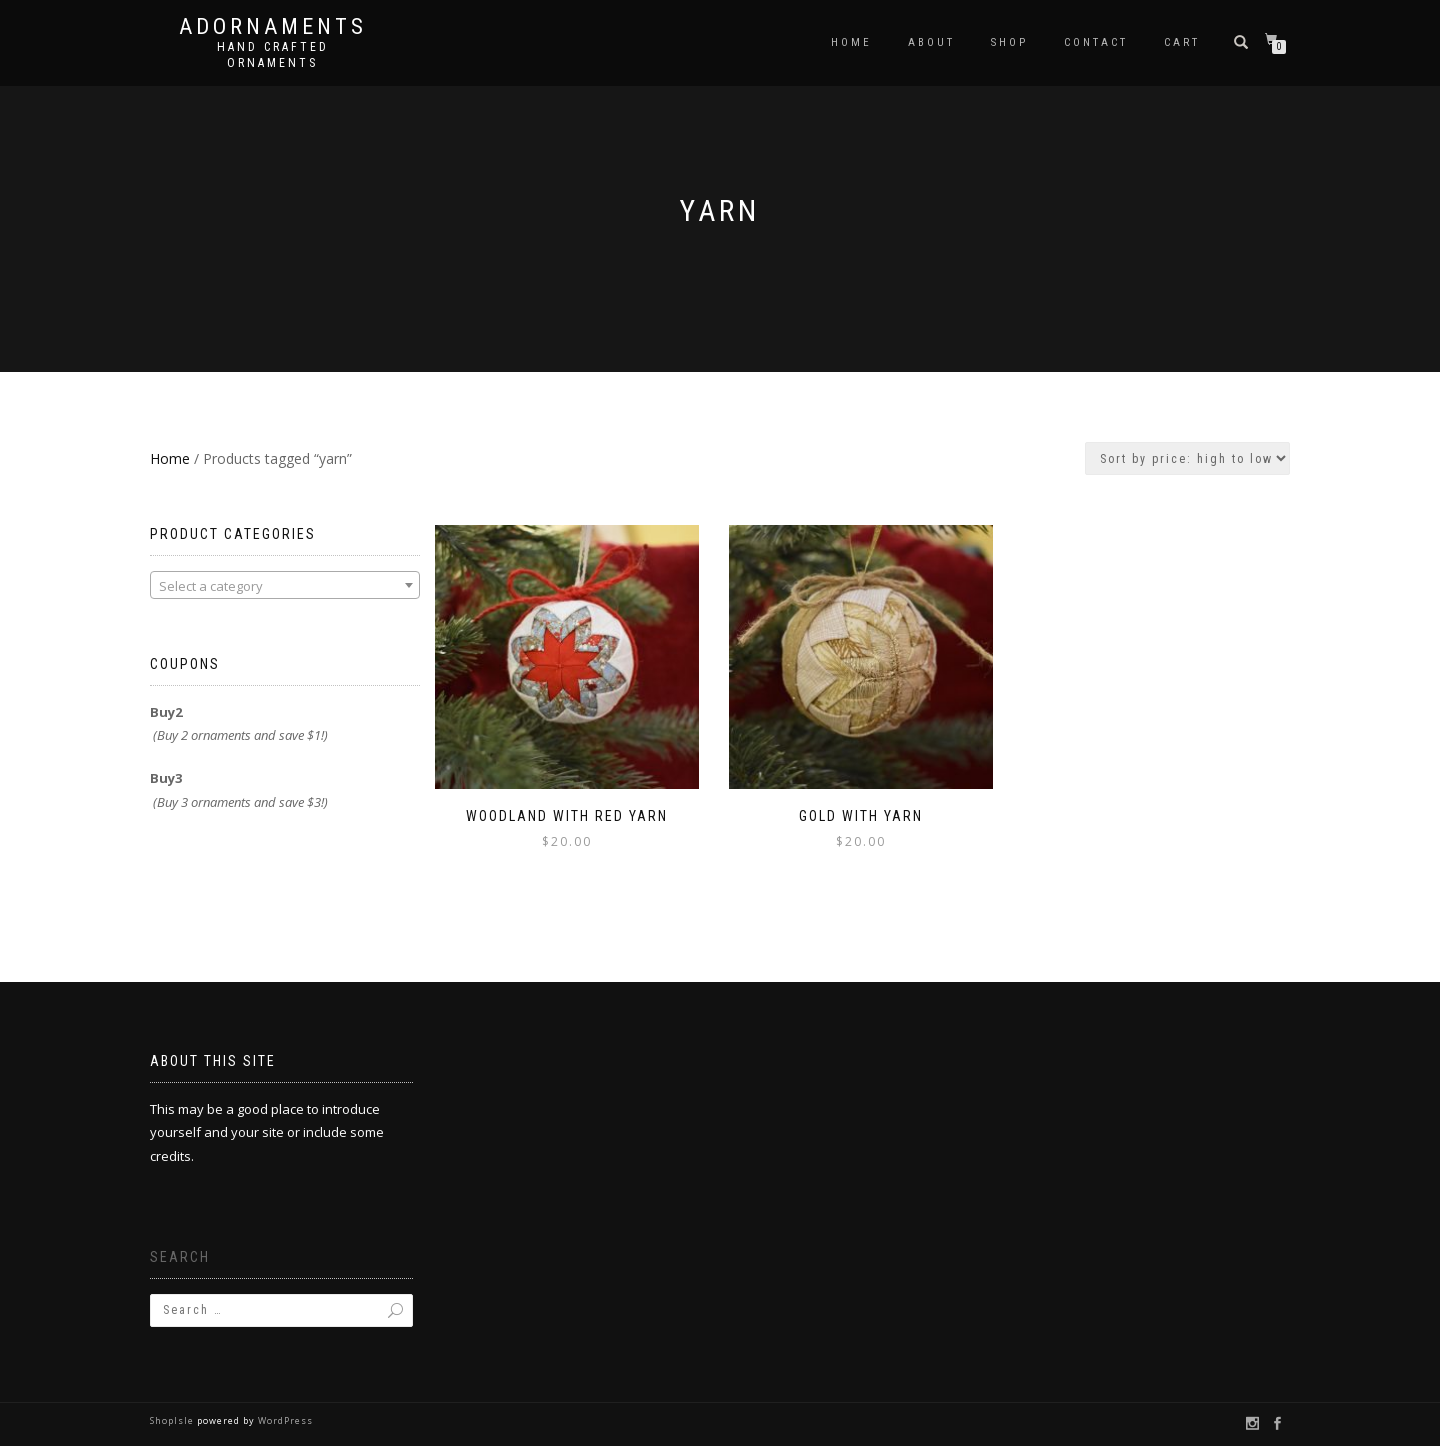 The width and height of the screenshot is (1440, 1446). What do you see at coordinates (284, 1420) in the screenshot?
I see `WordPress` at bounding box center [284, 1420].